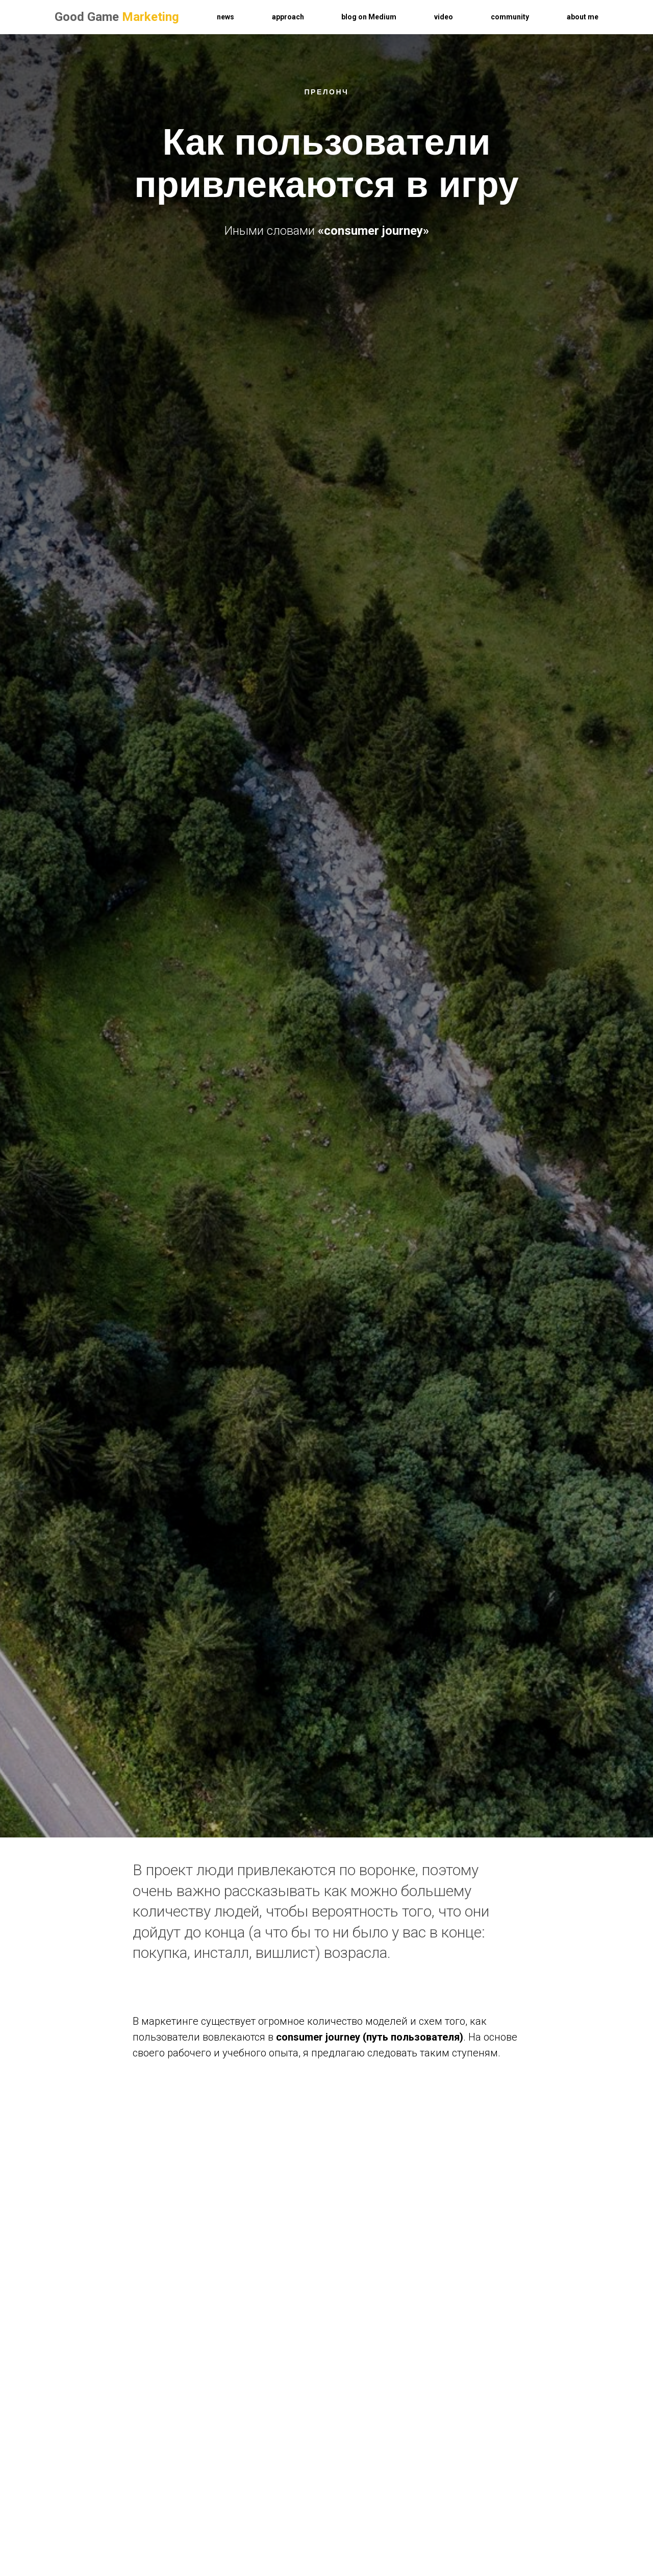  What do you see at coordinates (288, 17) in the screenshot?
I see `approach` at bounding box center [288, 17].